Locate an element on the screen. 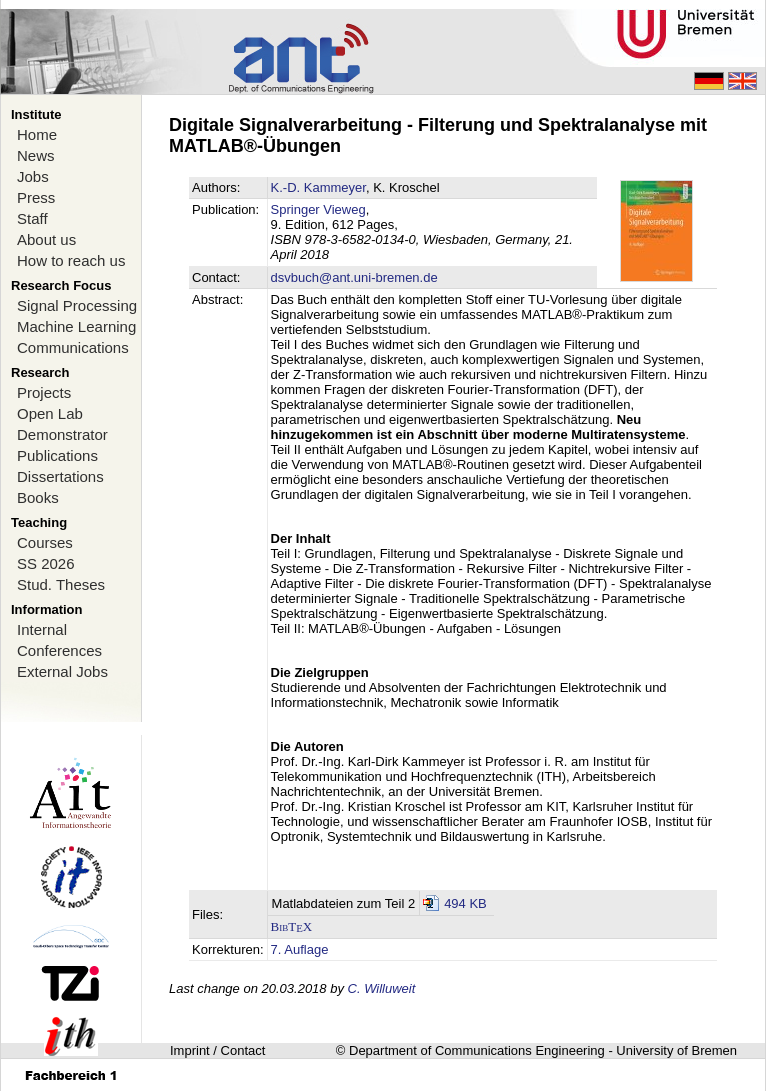 This screenshot has height=1091, width=766. C. Willuweit is located at coordinates (382, 988).